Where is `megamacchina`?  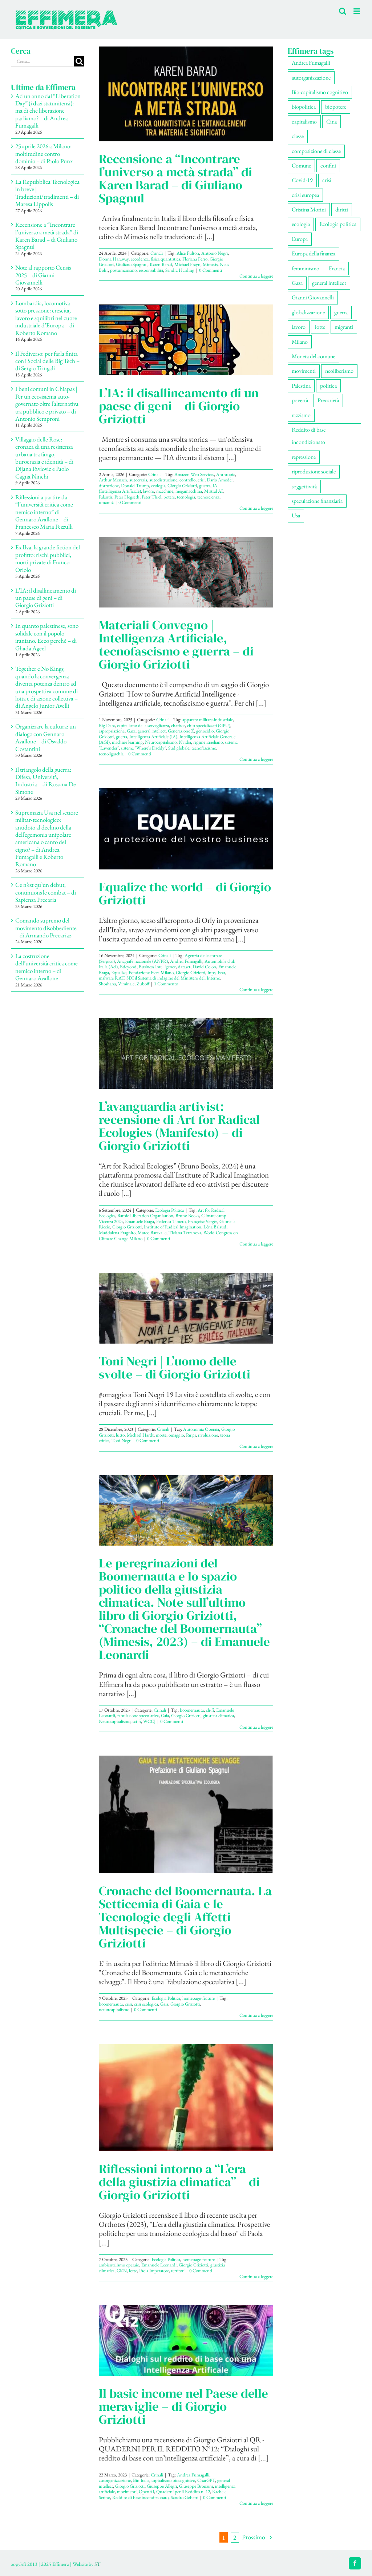 megamacchina is located at coordinates (188, 491).